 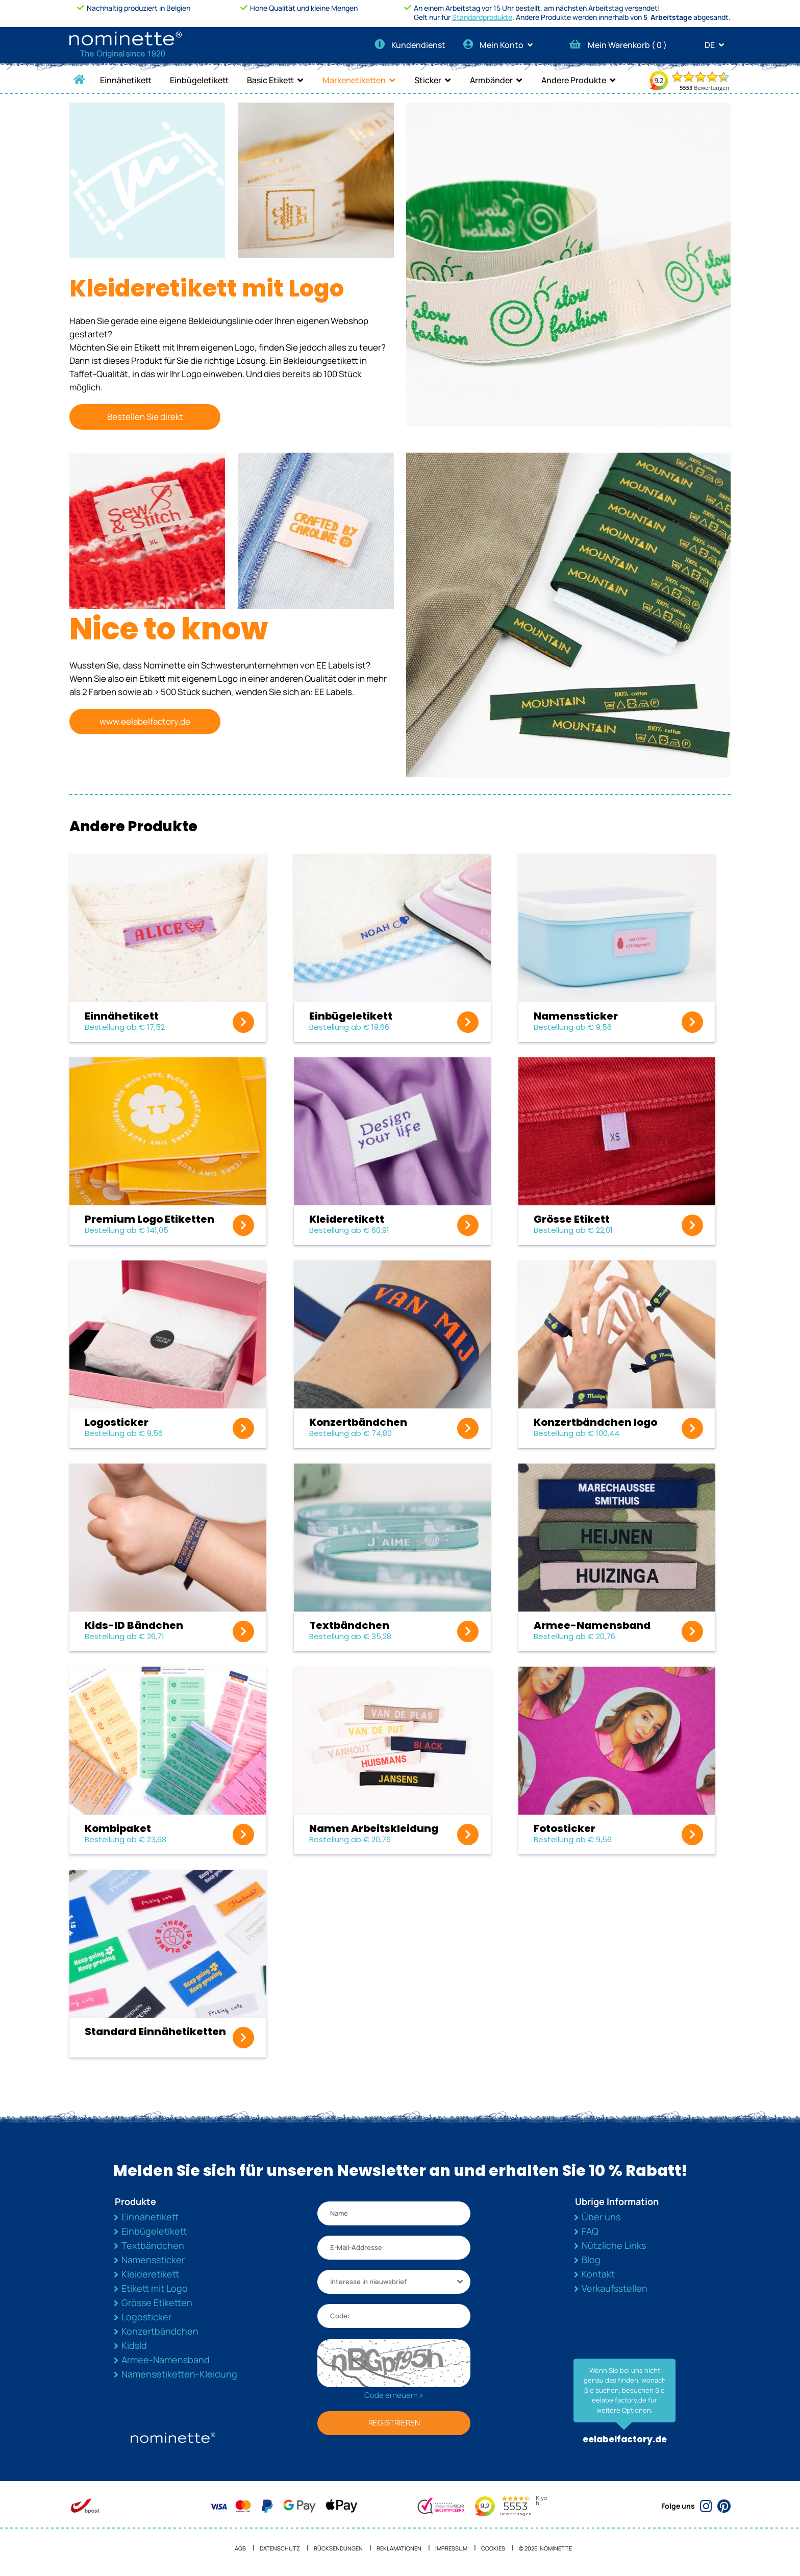 What do you see at coordinates (491, 80) in the screenshot?
I see `Armbänder [button]` at bounding box center [491, 80].